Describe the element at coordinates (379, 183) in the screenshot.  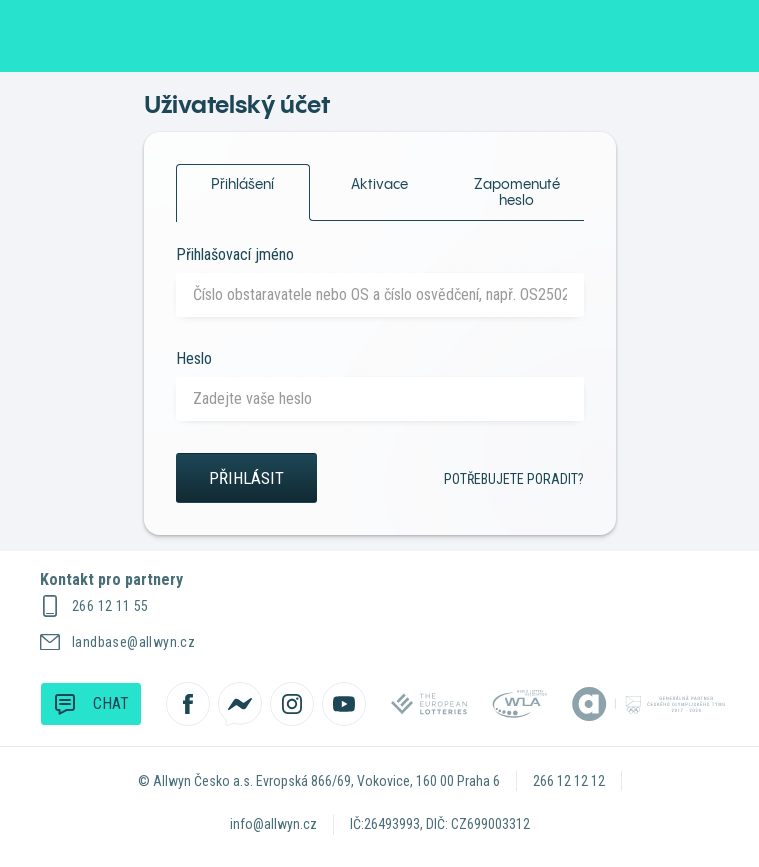
I see `Aktivace` at that location.